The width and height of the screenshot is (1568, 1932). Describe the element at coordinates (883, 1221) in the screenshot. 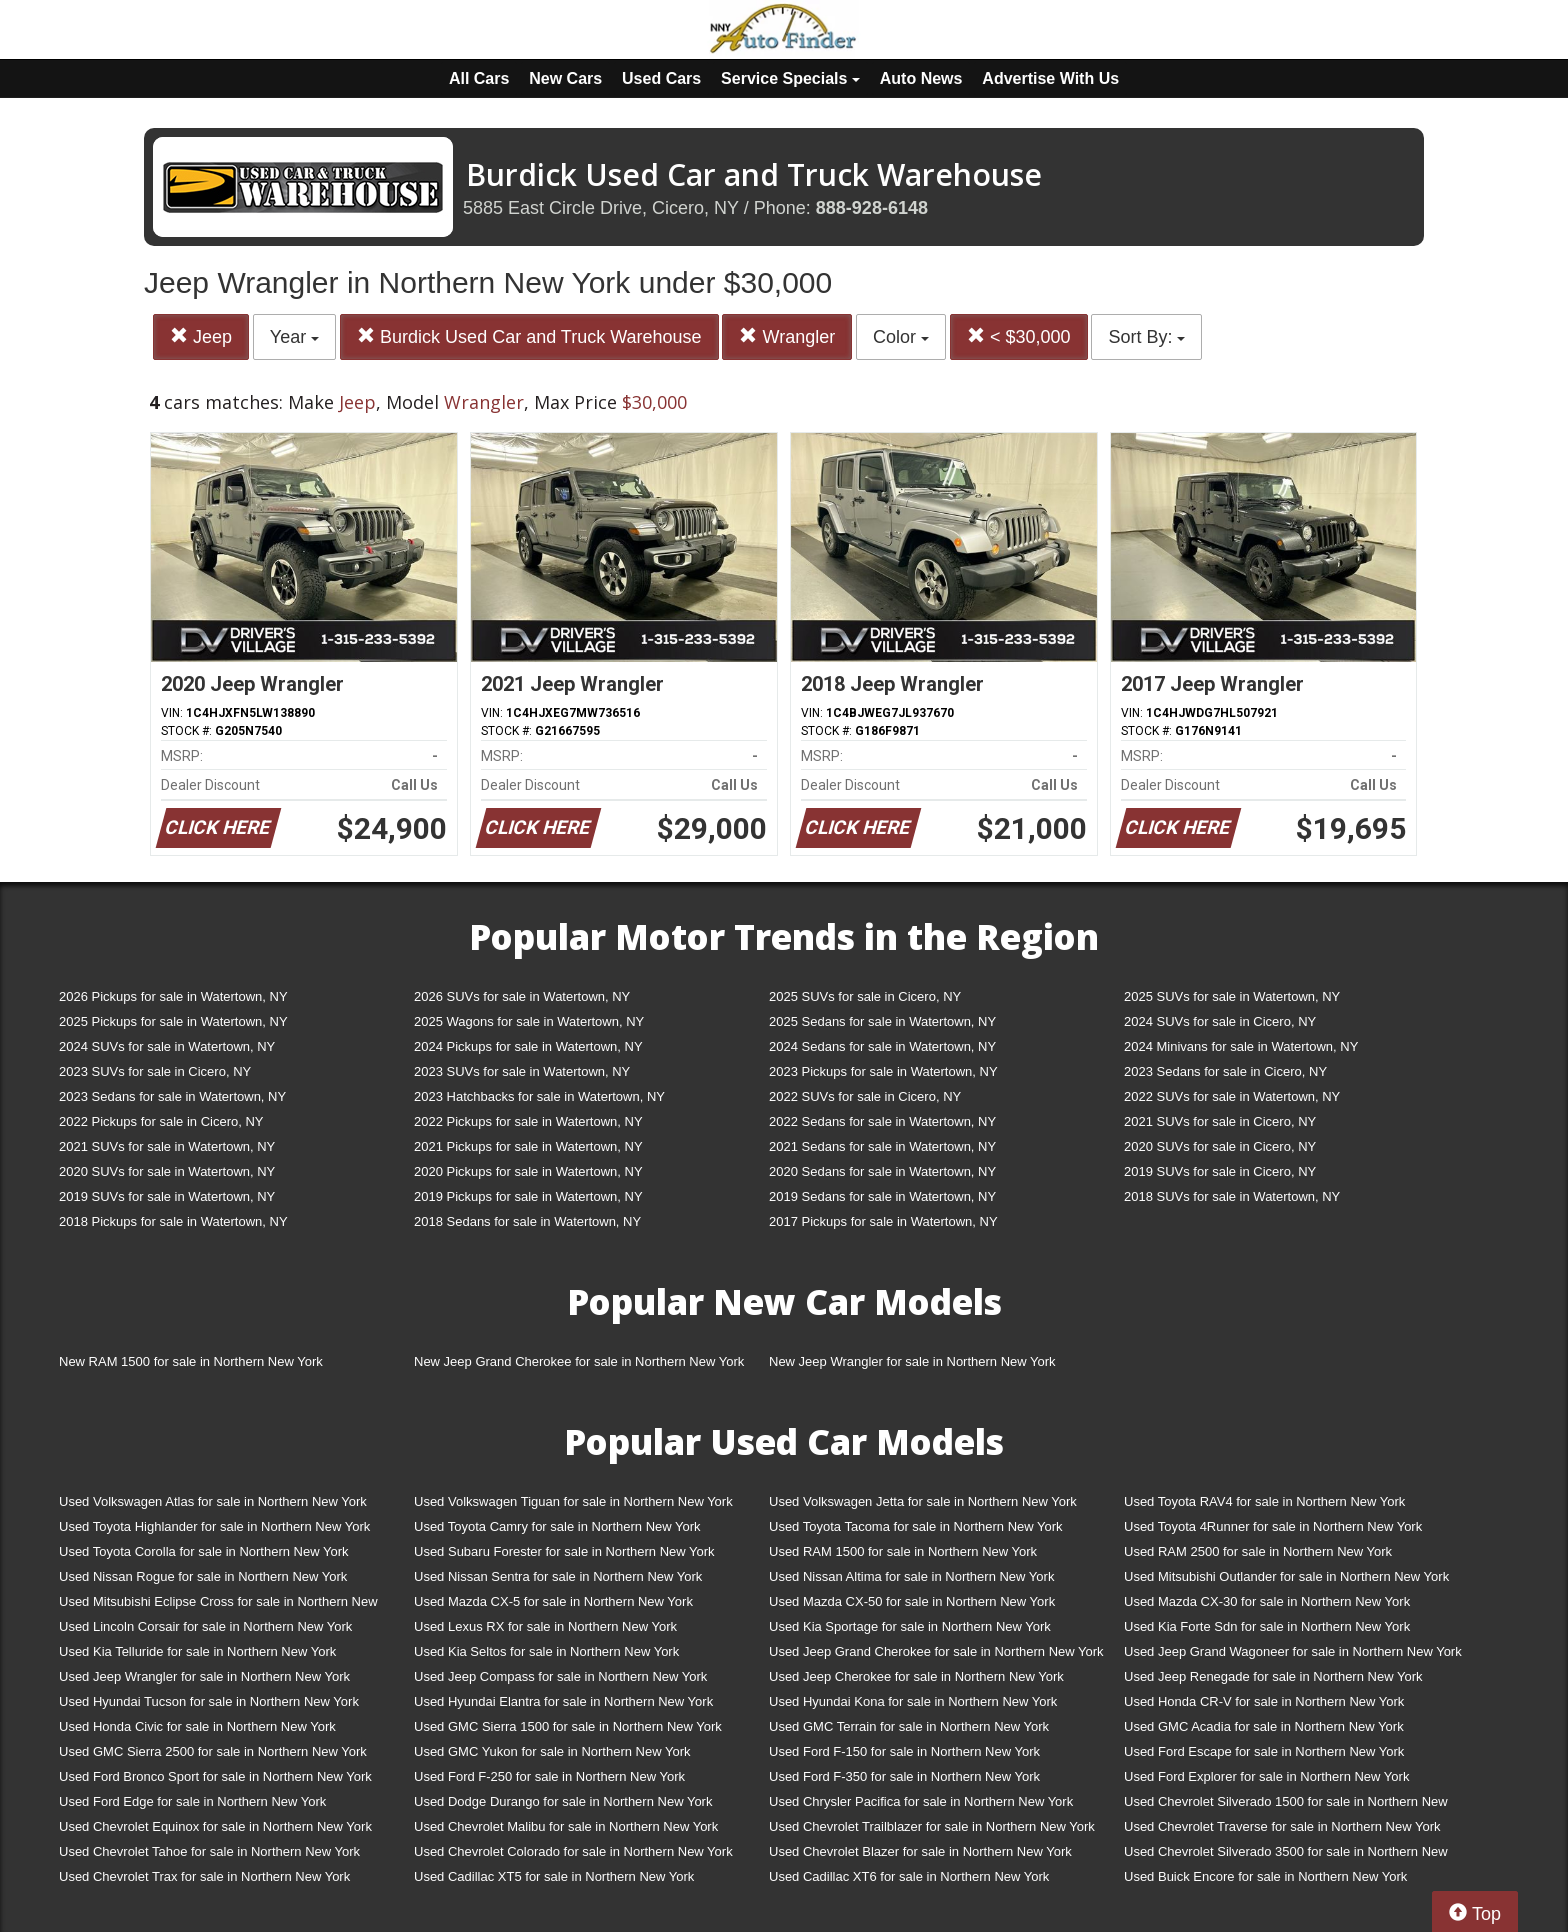

I see `2017 Pickups for sale in Watertown, NY` at that location.